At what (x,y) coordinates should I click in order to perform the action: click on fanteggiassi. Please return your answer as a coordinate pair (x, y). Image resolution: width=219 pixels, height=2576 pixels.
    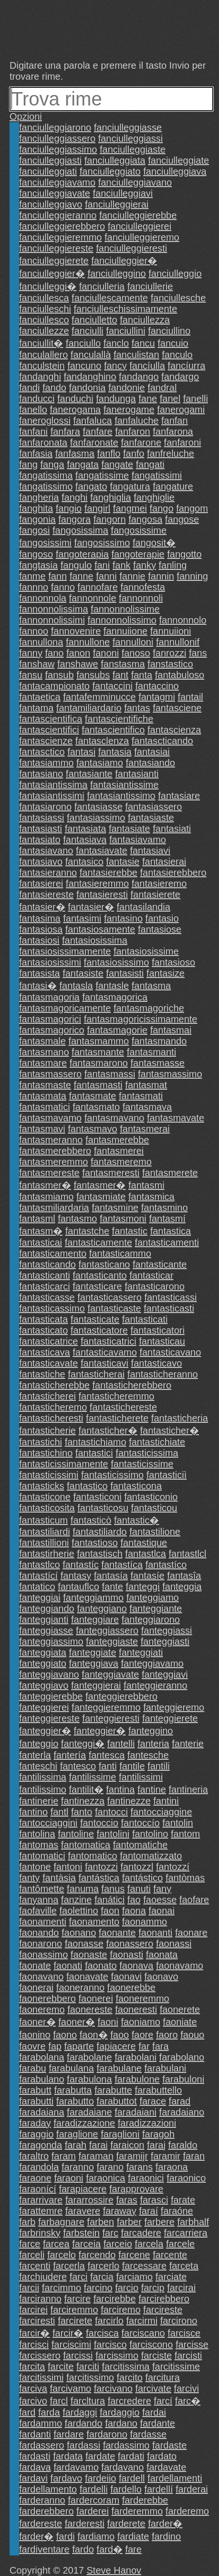
    Looking at the image, I should click on (166, 1630).